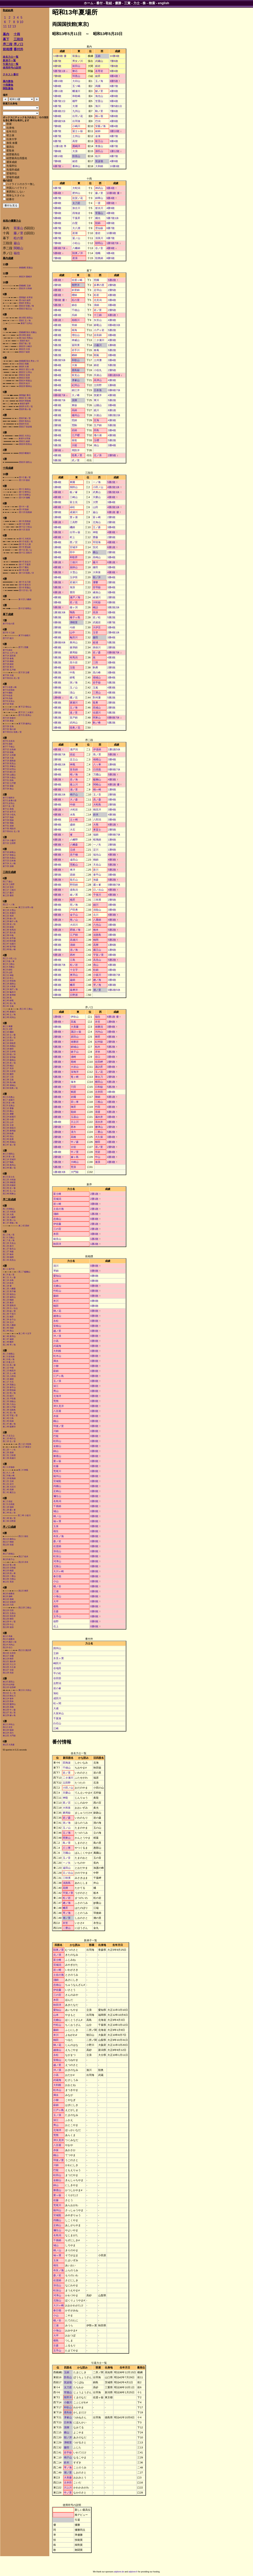  I want to click on 相生, so click(56, 1531).